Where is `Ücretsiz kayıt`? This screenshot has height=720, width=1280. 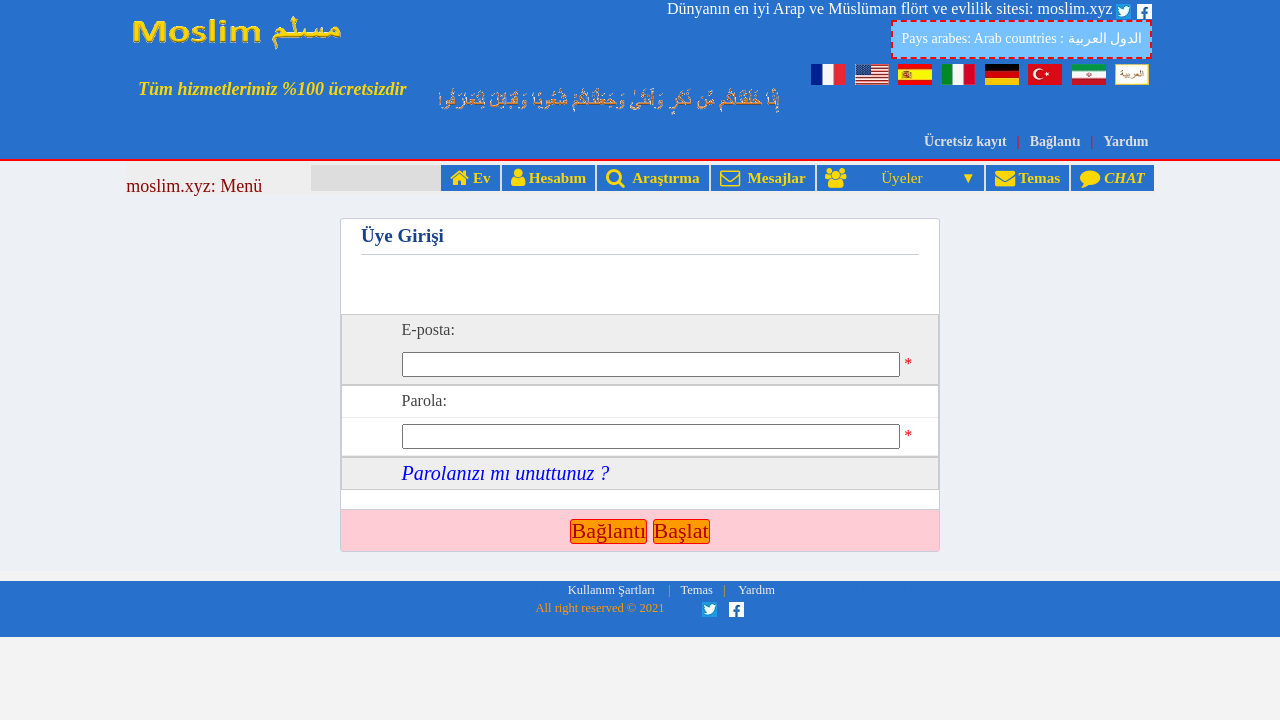 Ücretsiz kayıt is located at coordinates (965, 141).